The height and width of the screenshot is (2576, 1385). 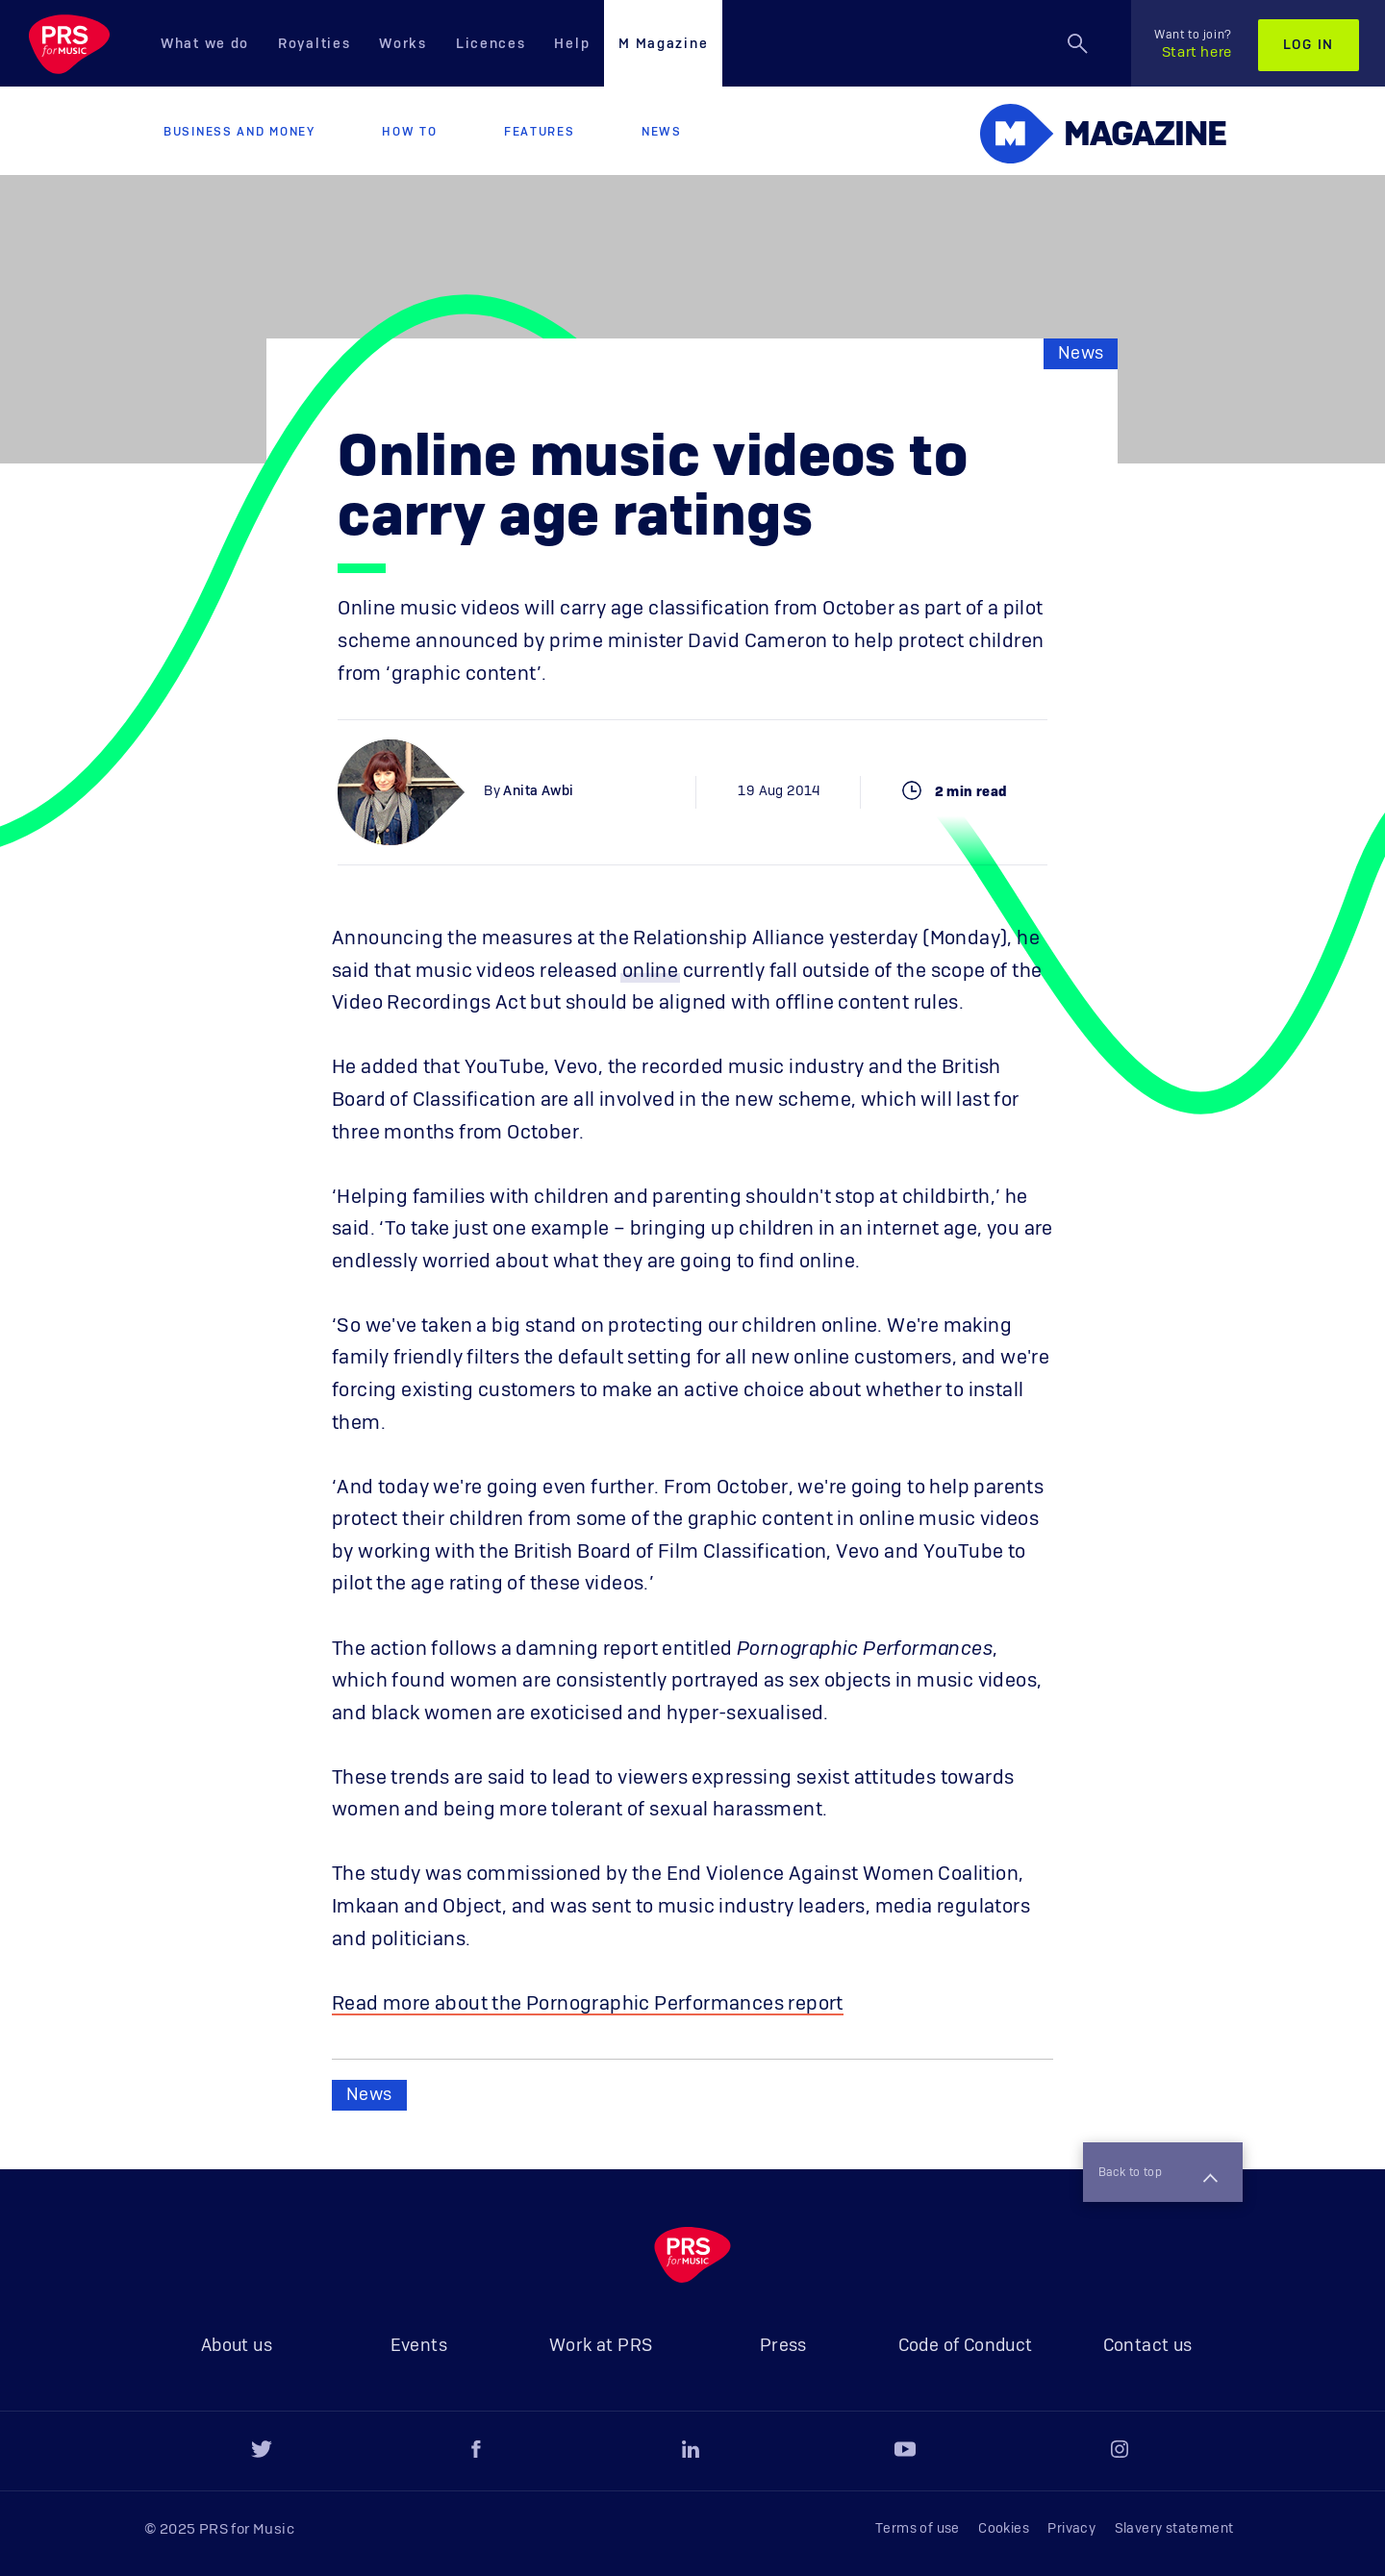 I want to click on News, so click(x=662, y=132).